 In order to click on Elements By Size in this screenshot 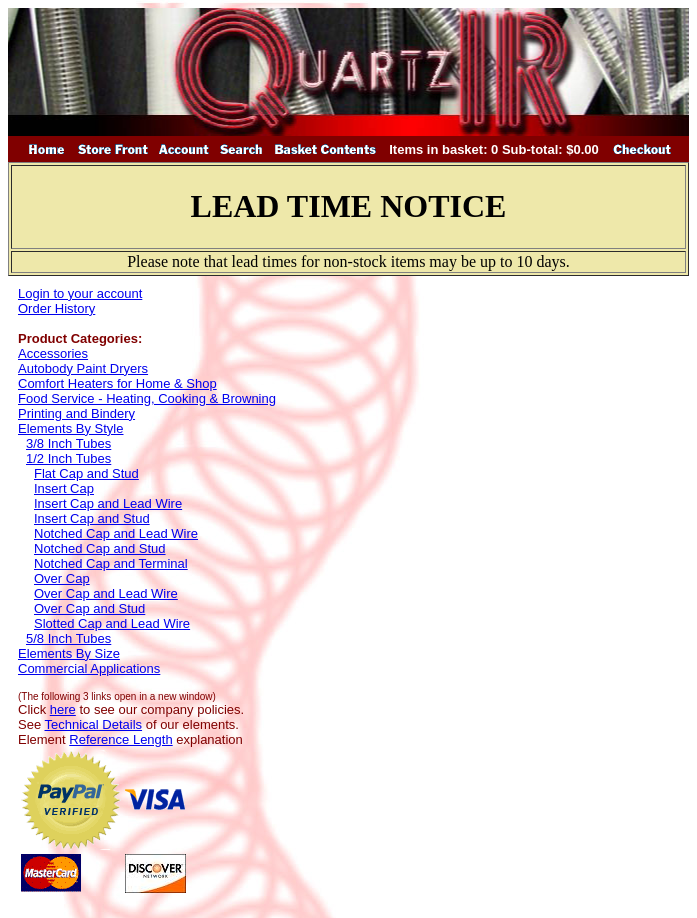, I will do `click(69, 653)`.